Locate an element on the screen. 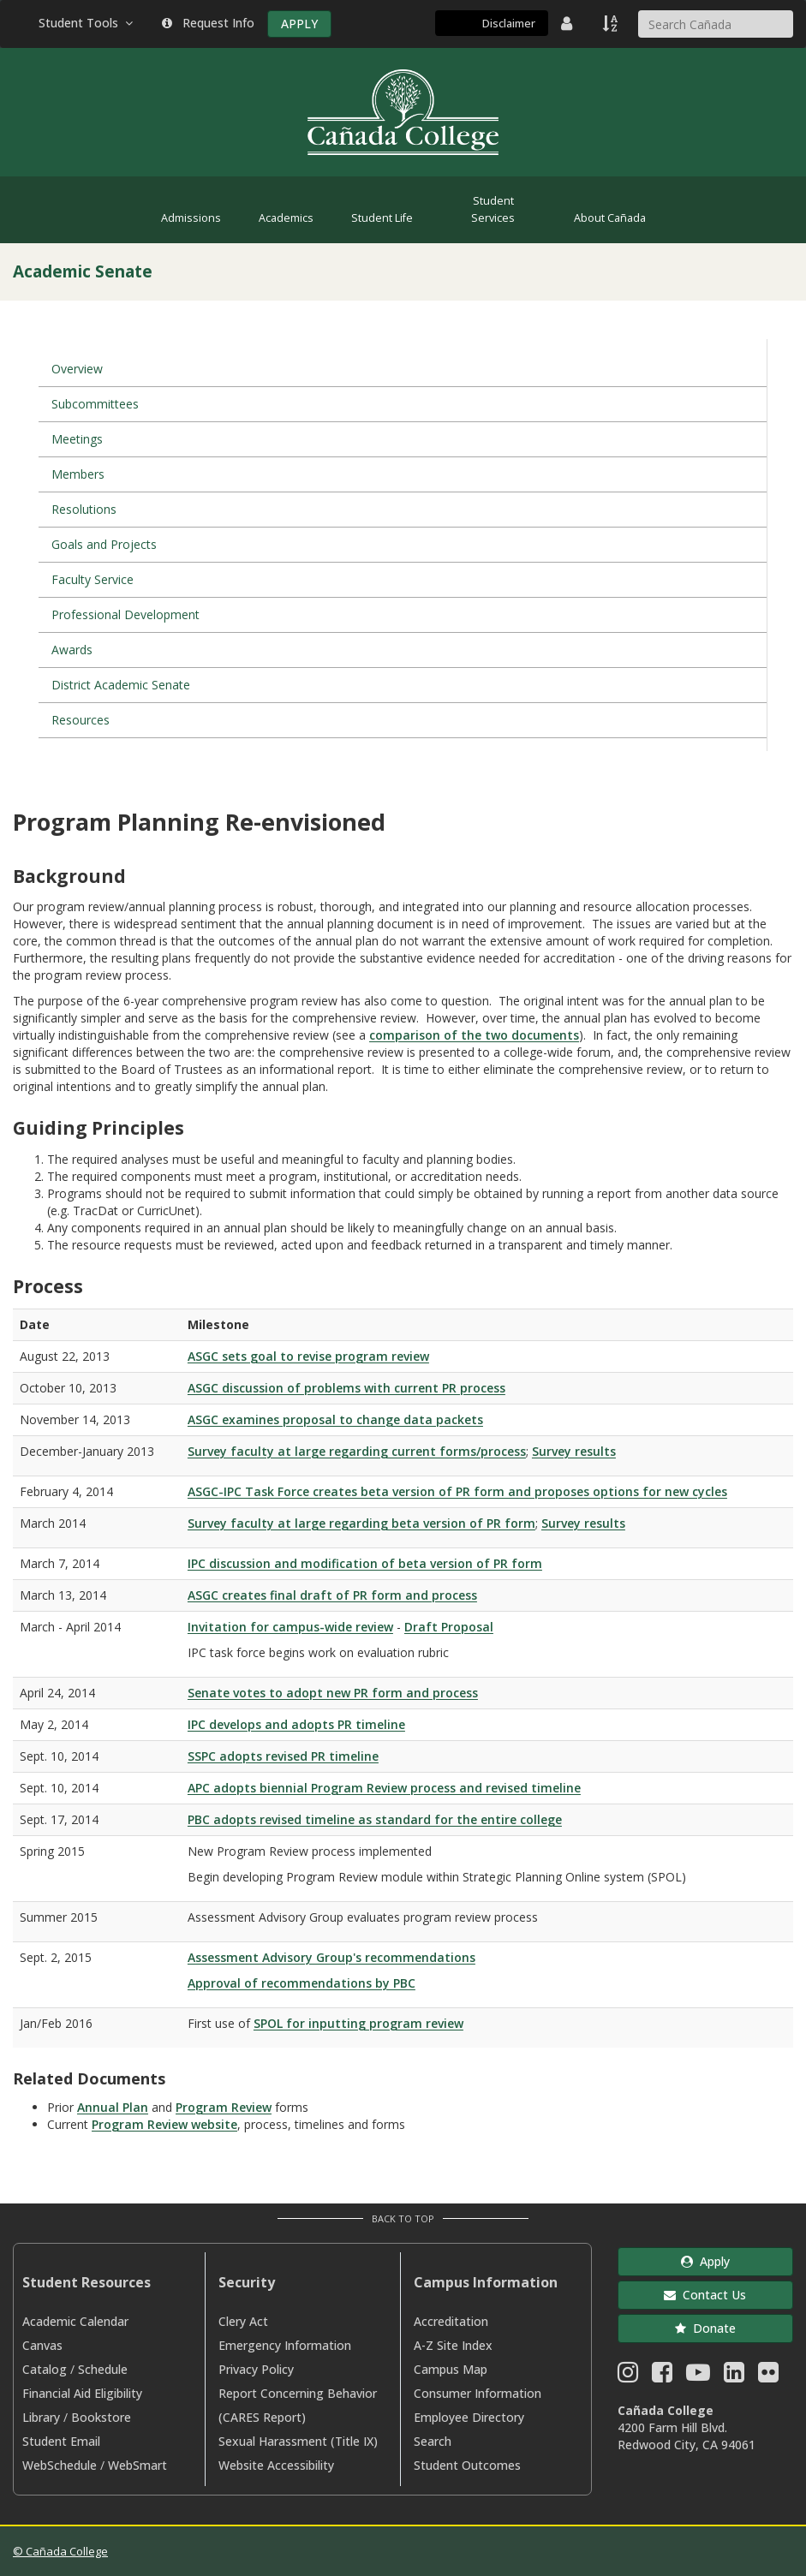 The image size is (806, 2576). Apply [button] is located at coordinates (705, 2261).